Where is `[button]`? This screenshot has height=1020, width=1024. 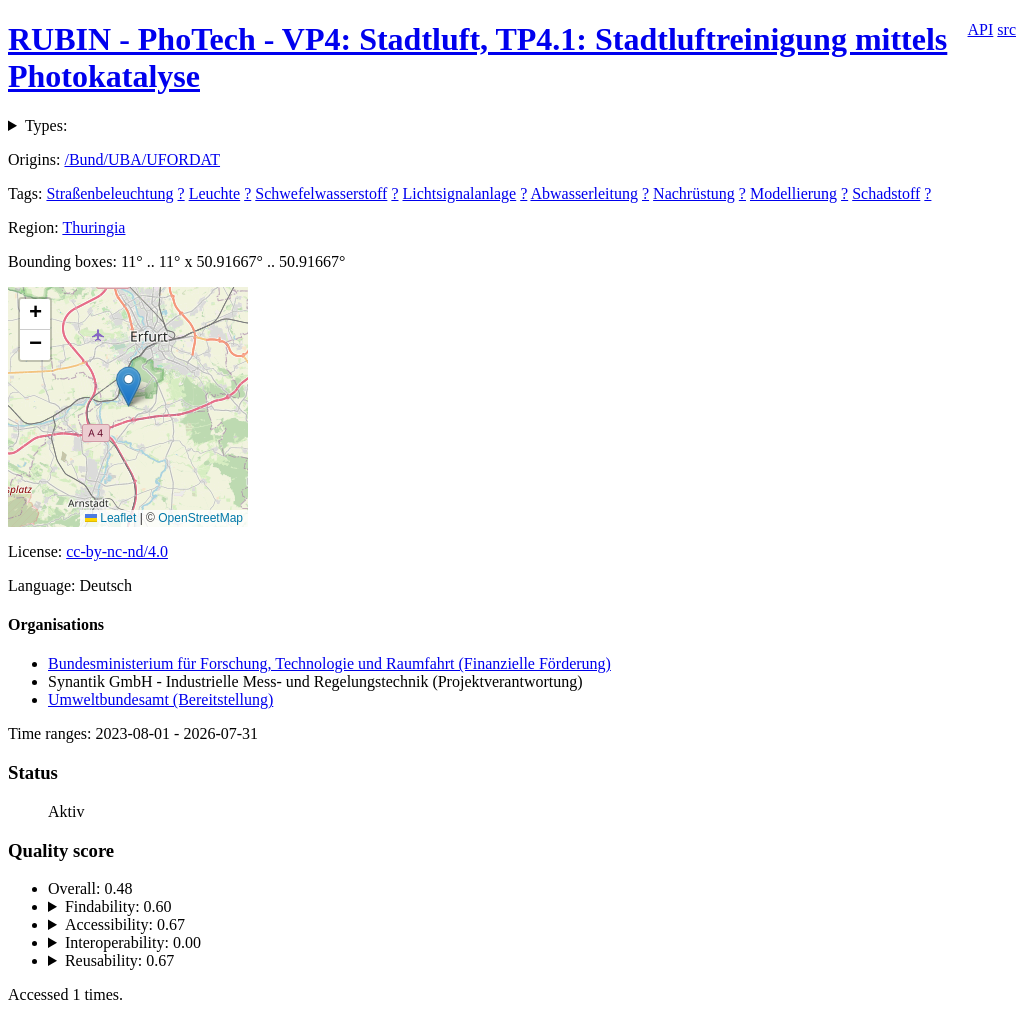
[button] is located at coordinates (128, 386).